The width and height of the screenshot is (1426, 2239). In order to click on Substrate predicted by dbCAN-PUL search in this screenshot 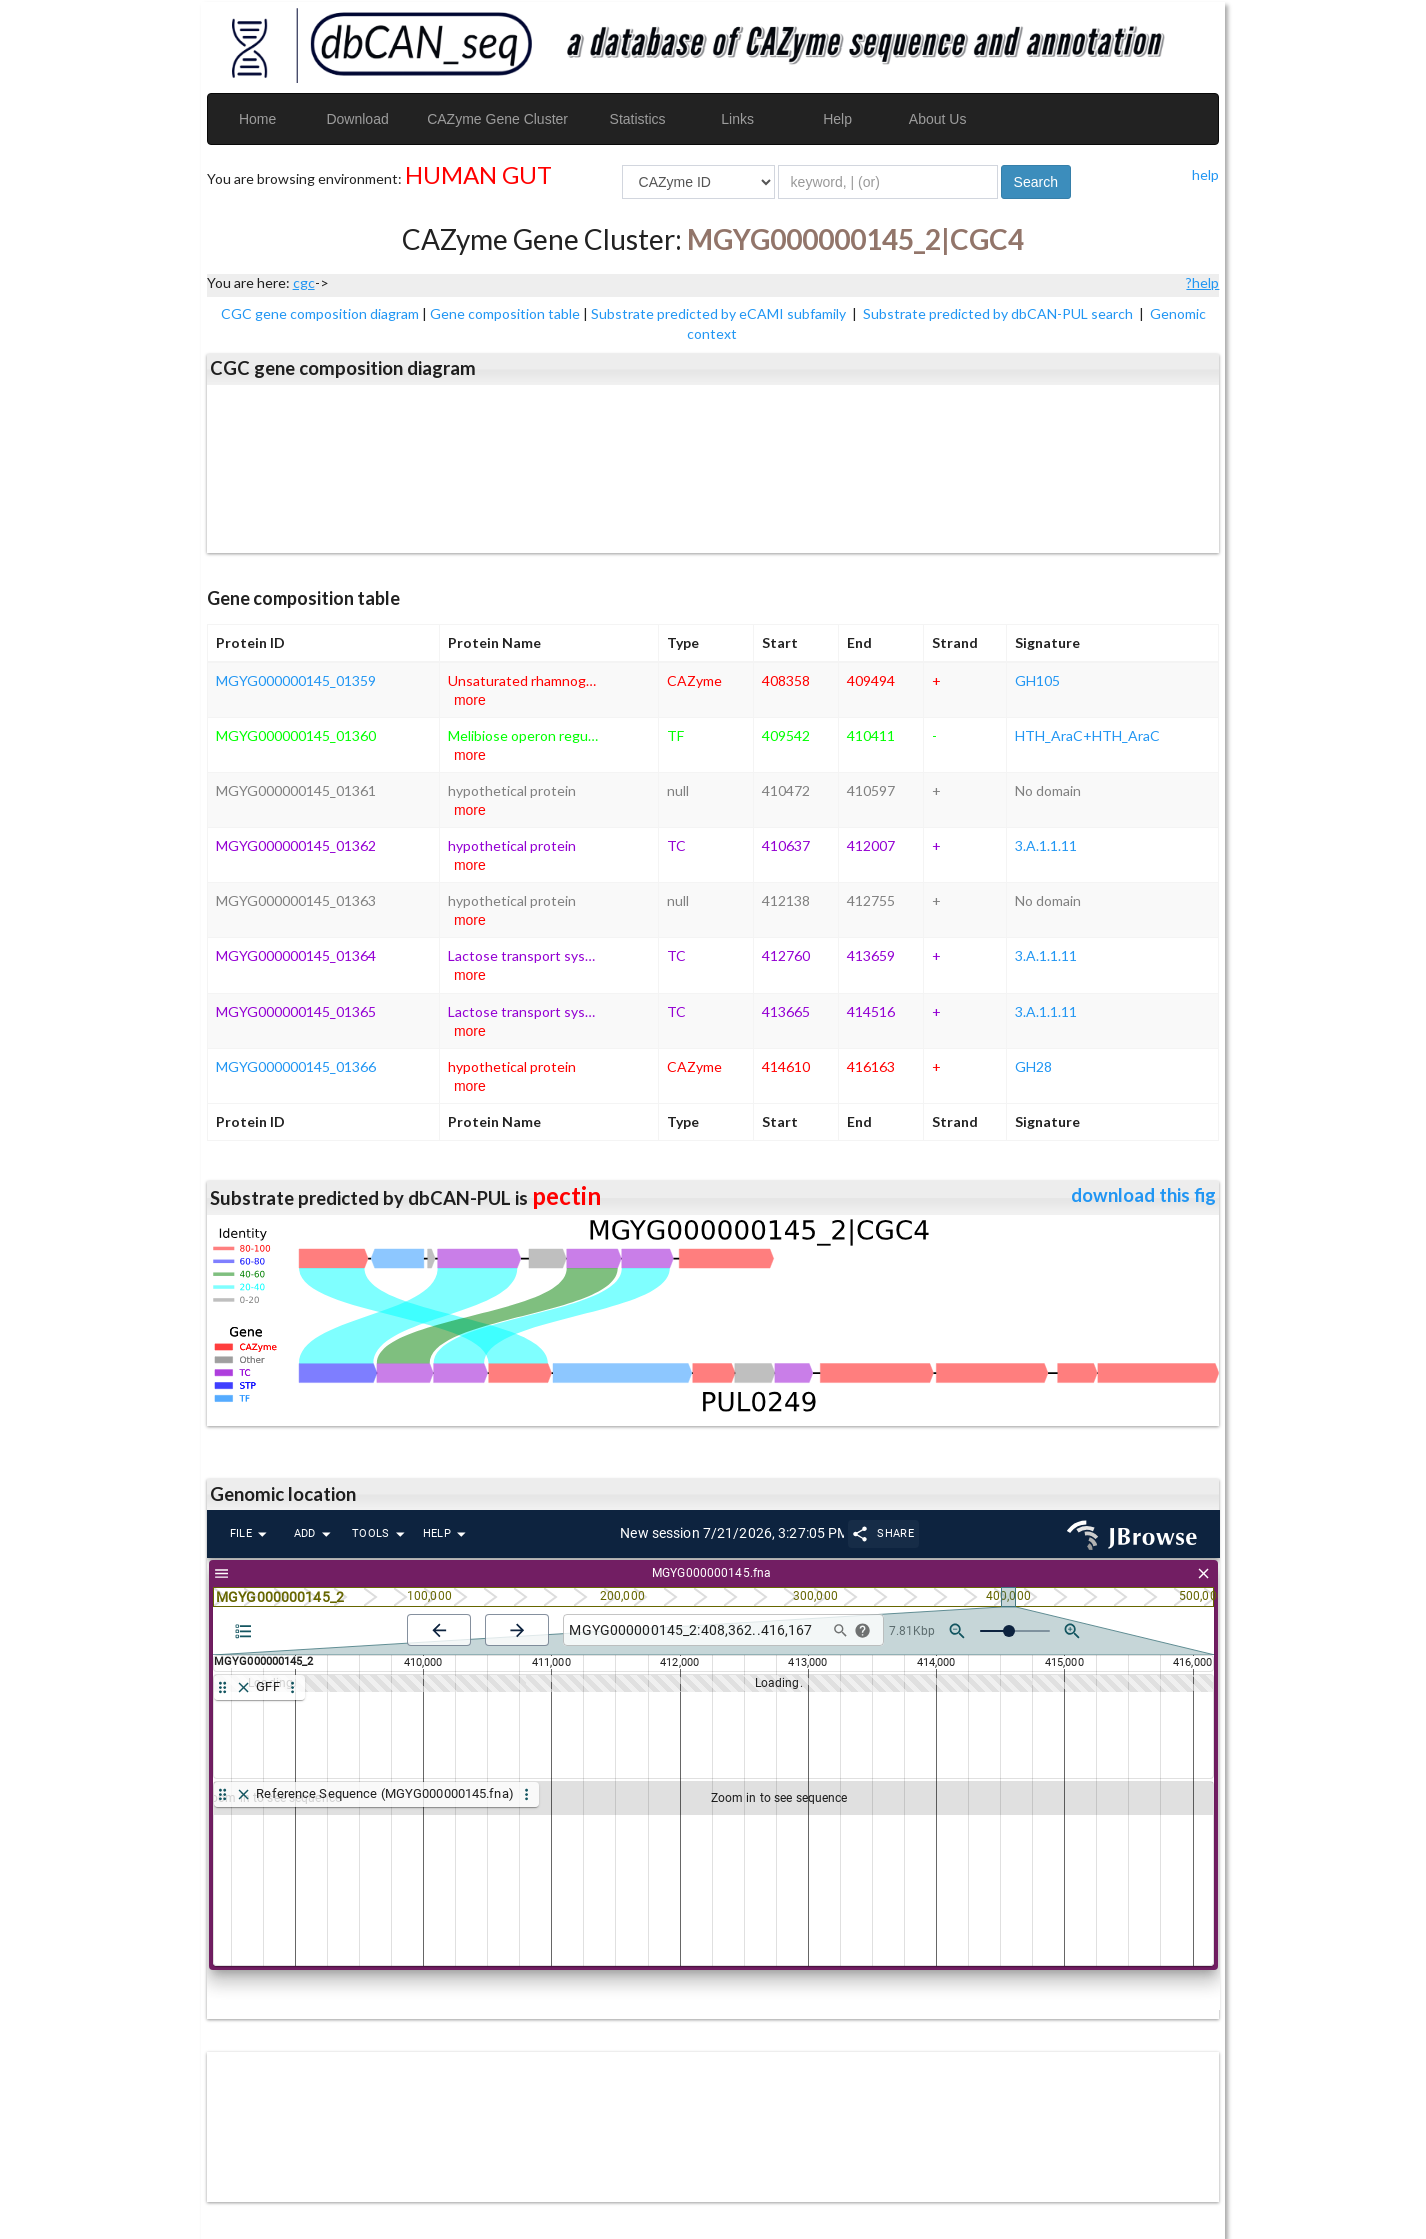, I will do `click(999, 313)`.